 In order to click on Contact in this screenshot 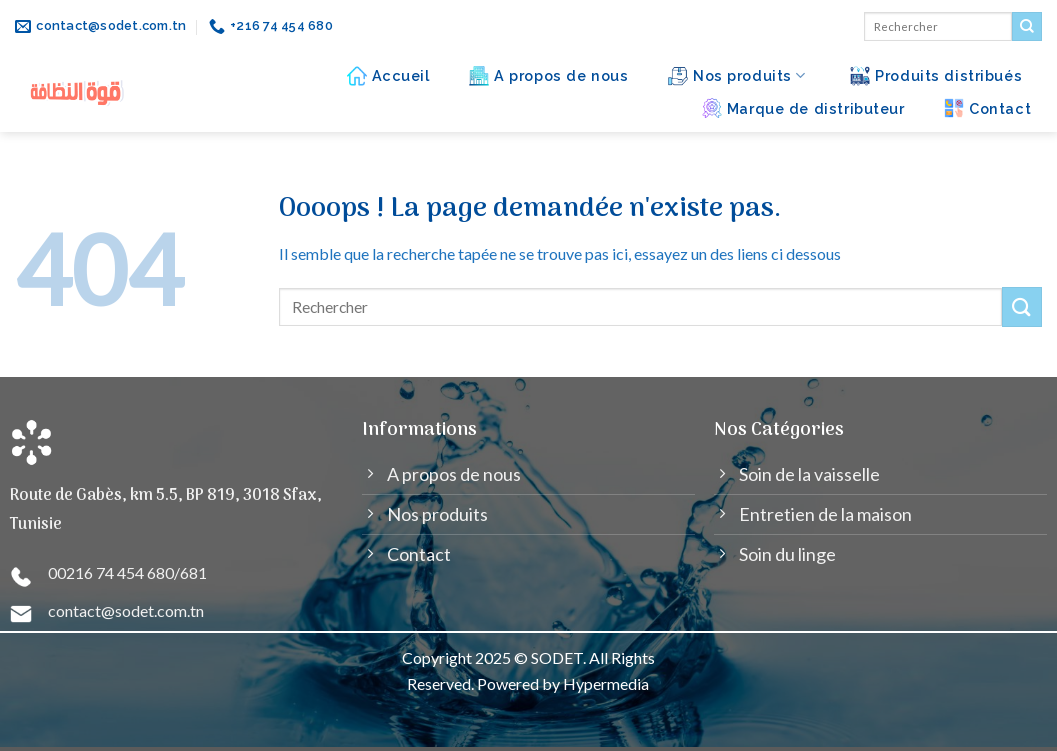, I will do `click(987, 108)`.